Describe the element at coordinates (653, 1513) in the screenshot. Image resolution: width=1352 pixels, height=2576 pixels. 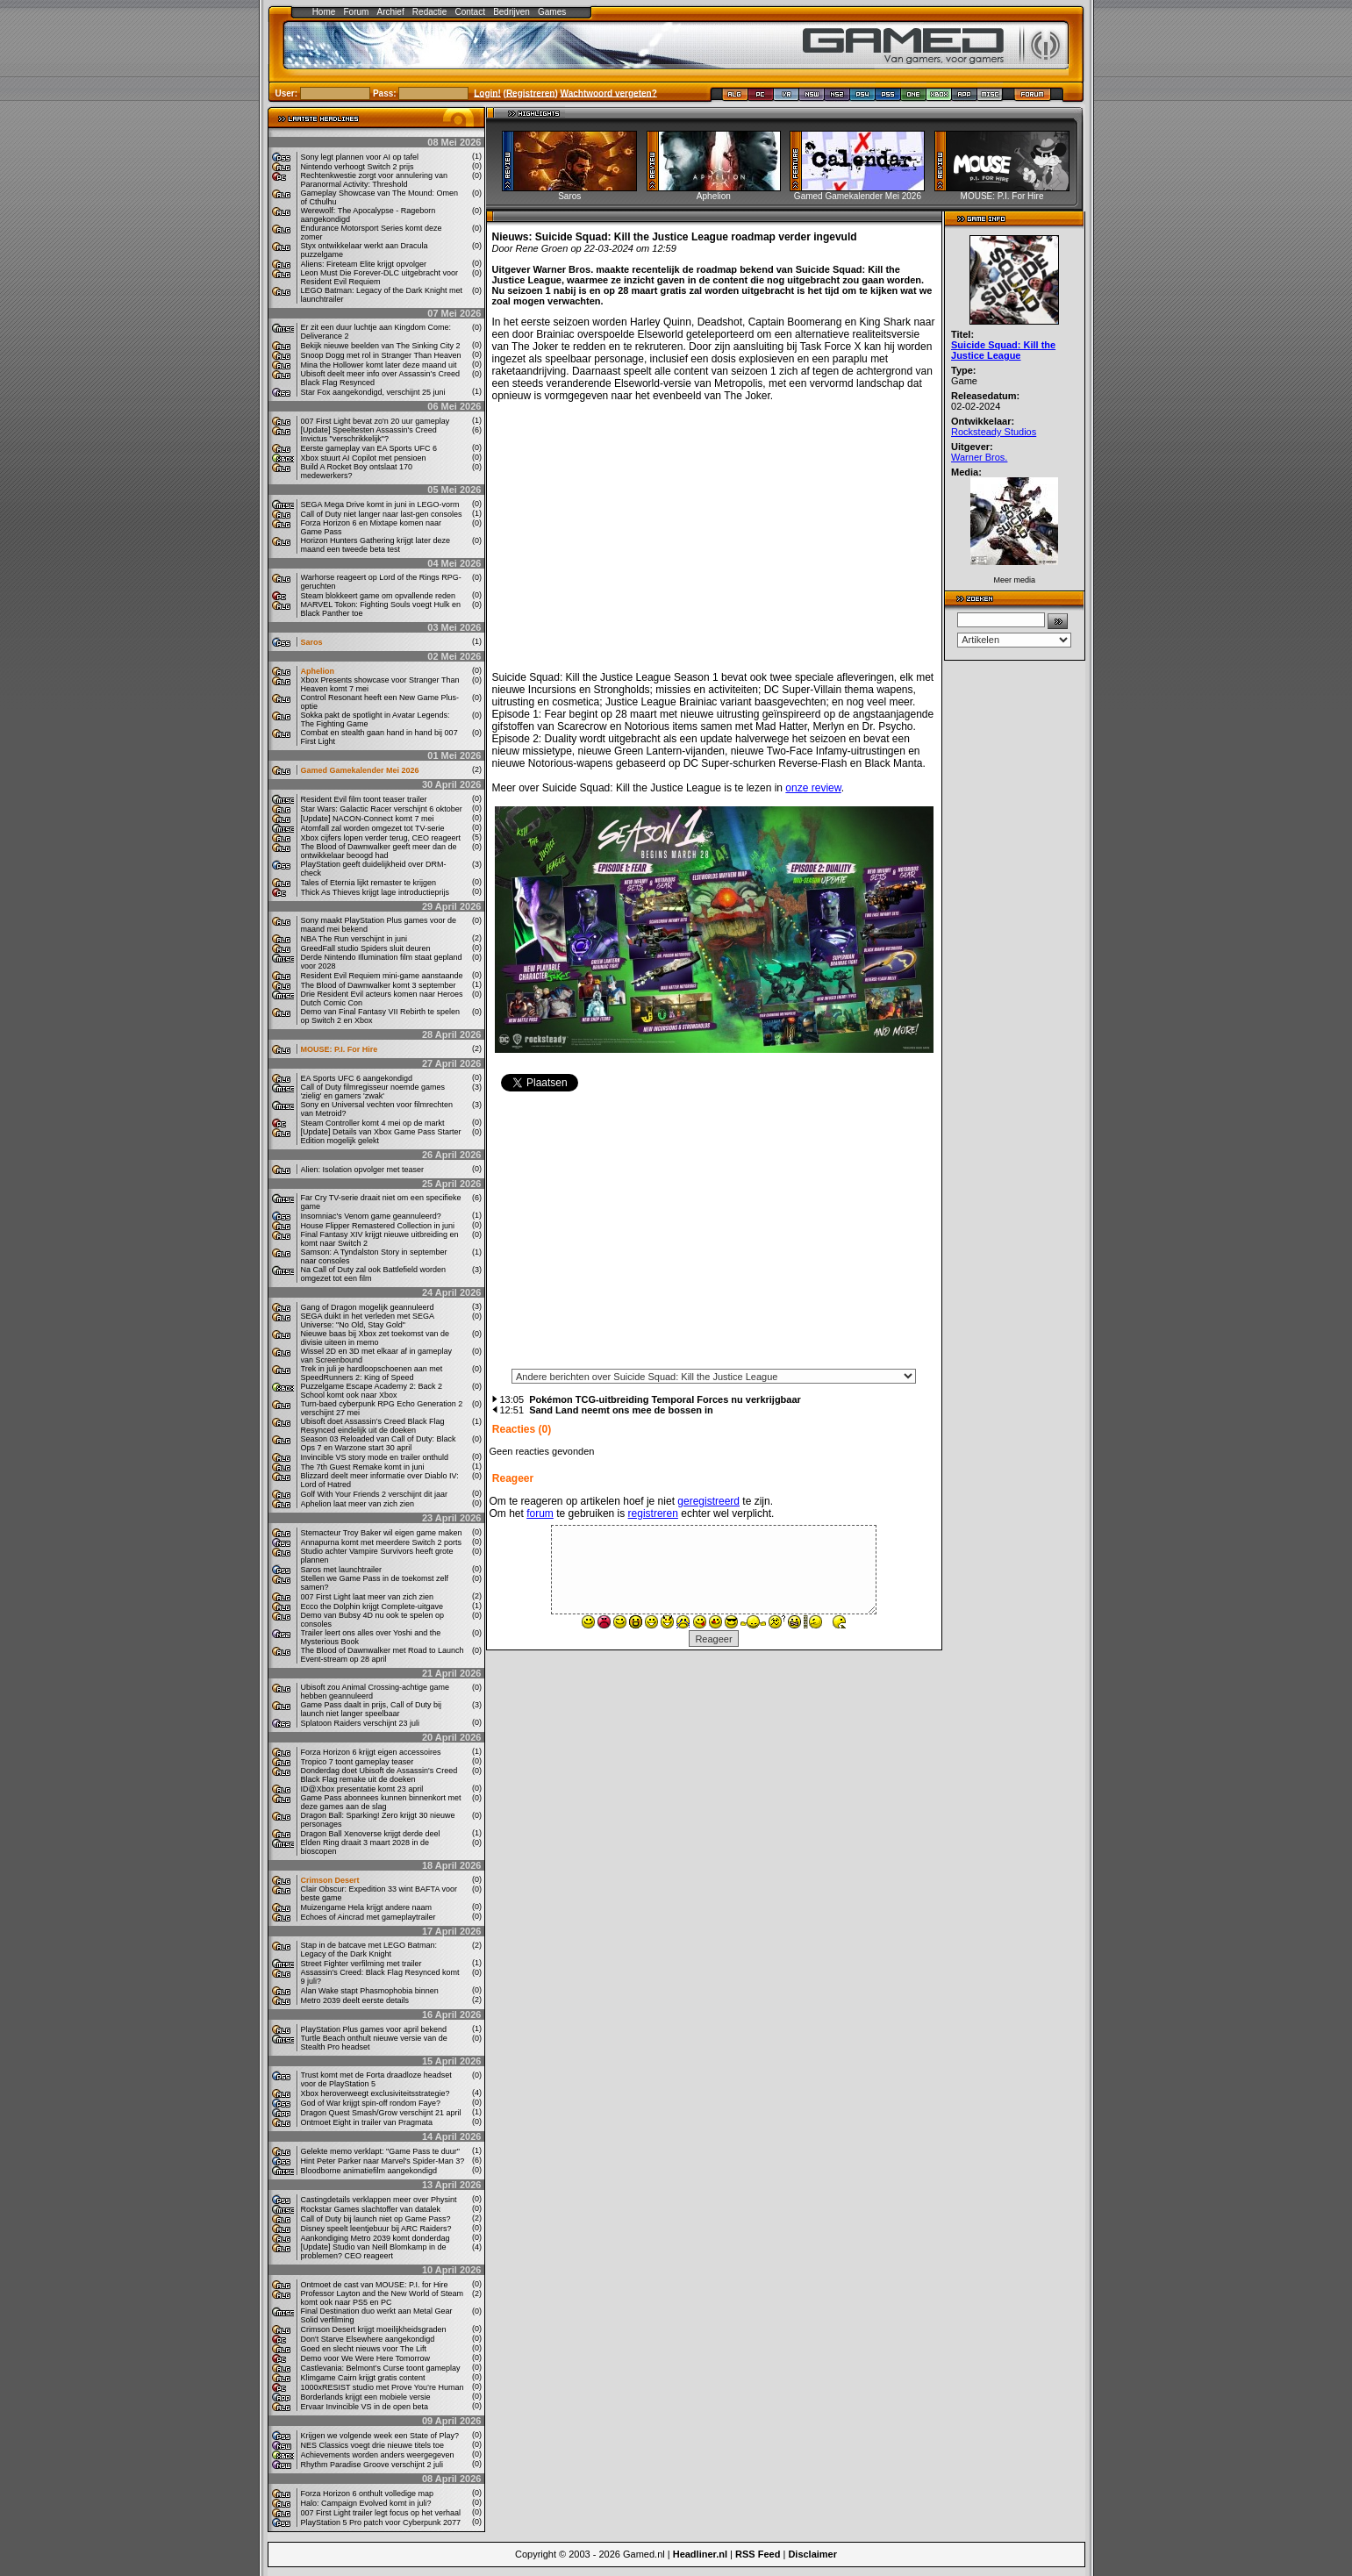
I see `registreren` at that location.